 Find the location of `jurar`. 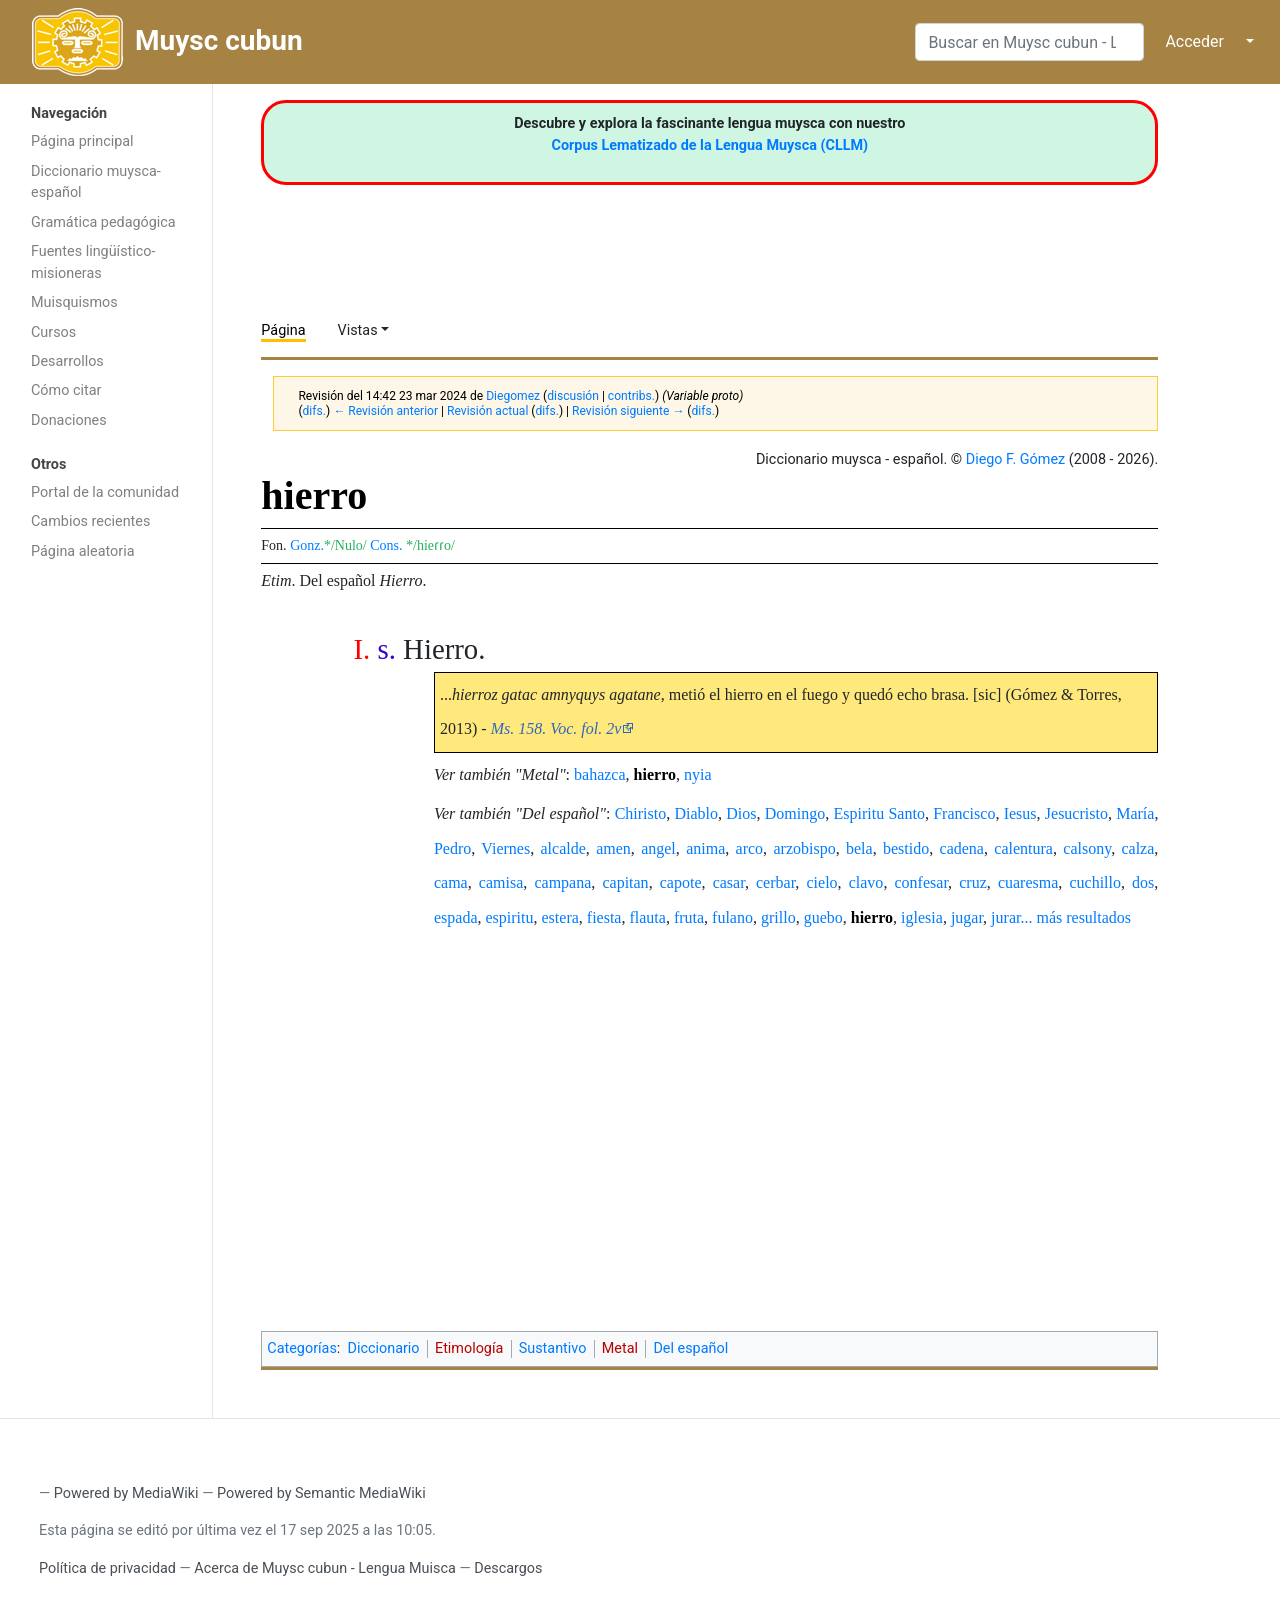

jurar is located at coordinates (1005, 917).